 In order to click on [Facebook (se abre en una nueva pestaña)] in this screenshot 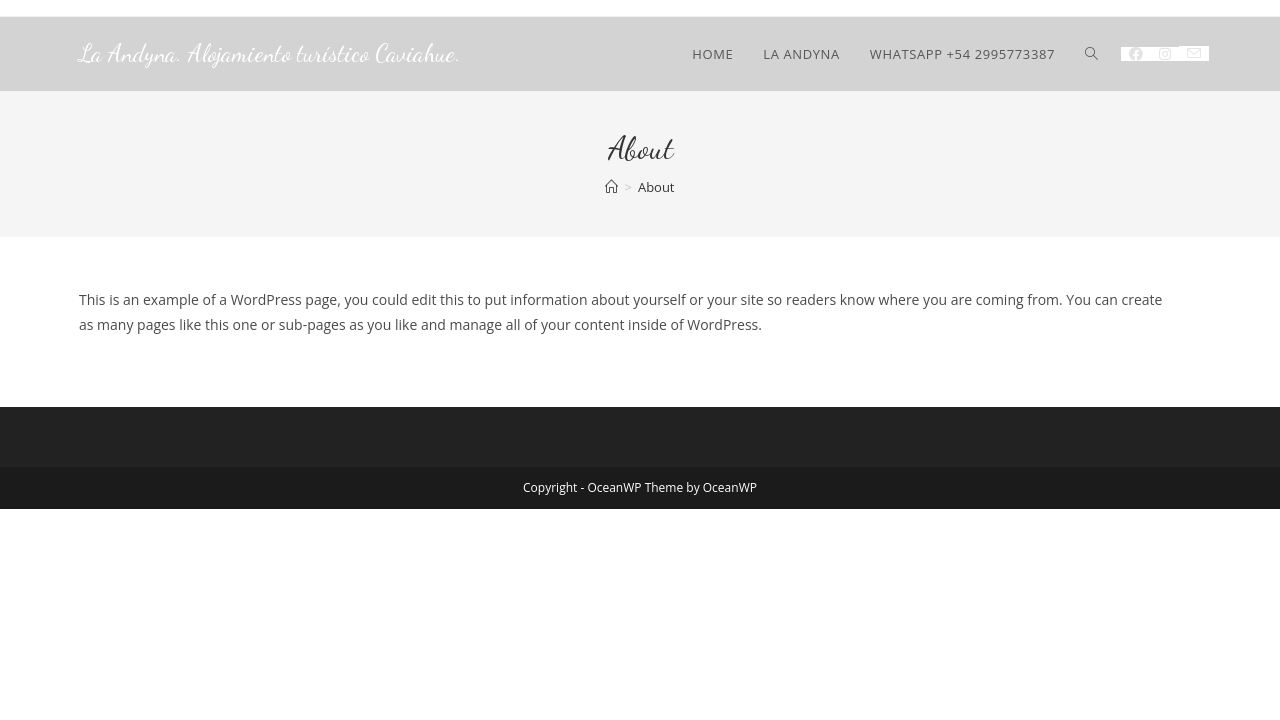, I will do `click(1136, 54)`.